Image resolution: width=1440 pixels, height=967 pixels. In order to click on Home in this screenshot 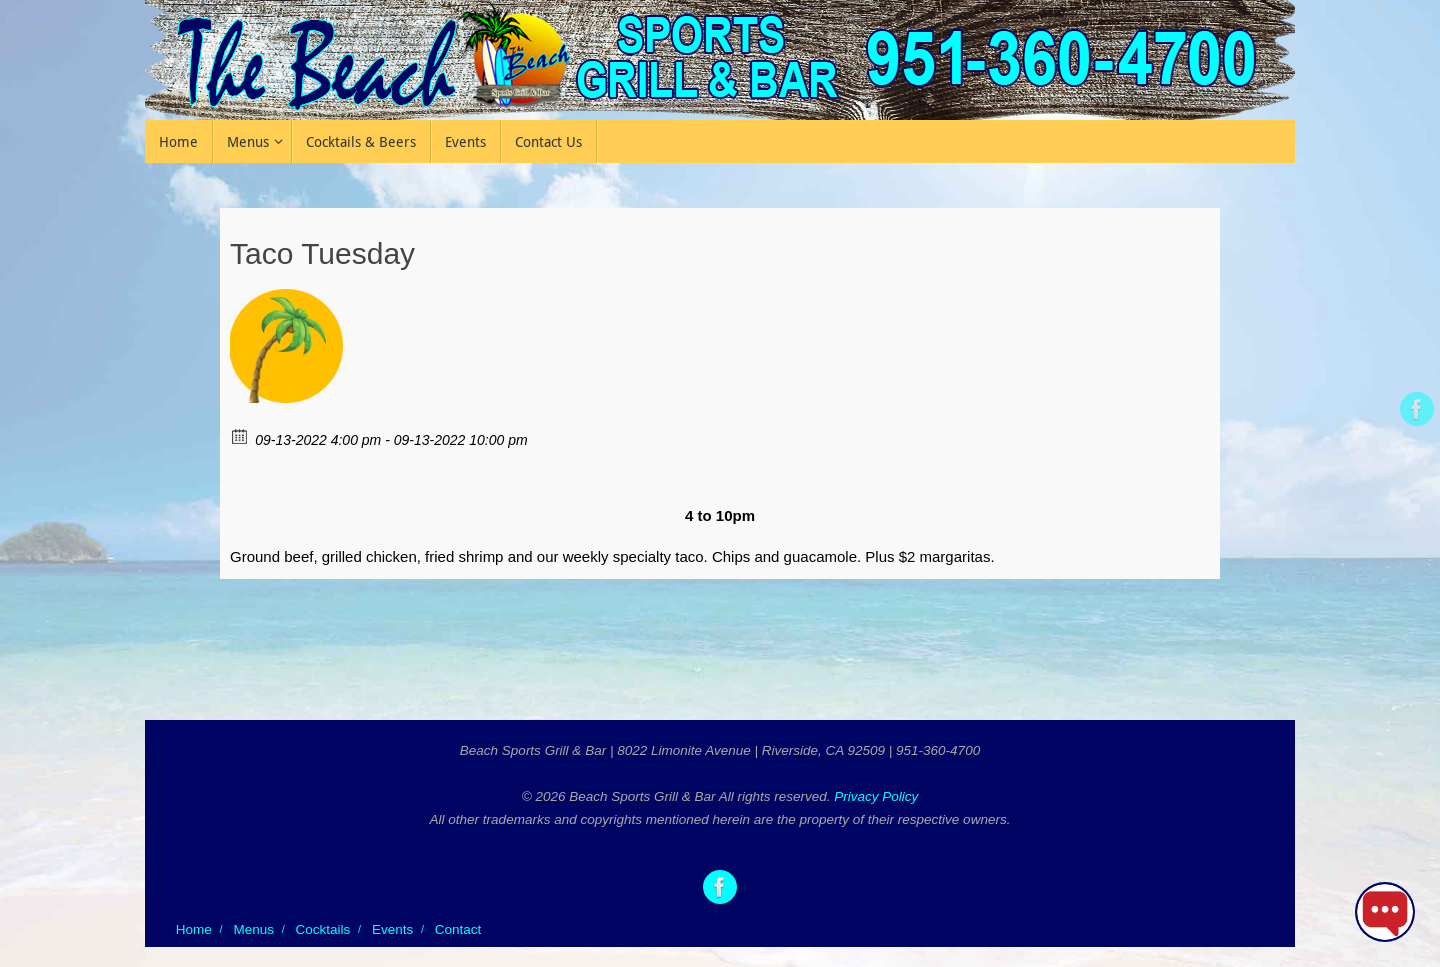, I will do `click(194, 929)`.